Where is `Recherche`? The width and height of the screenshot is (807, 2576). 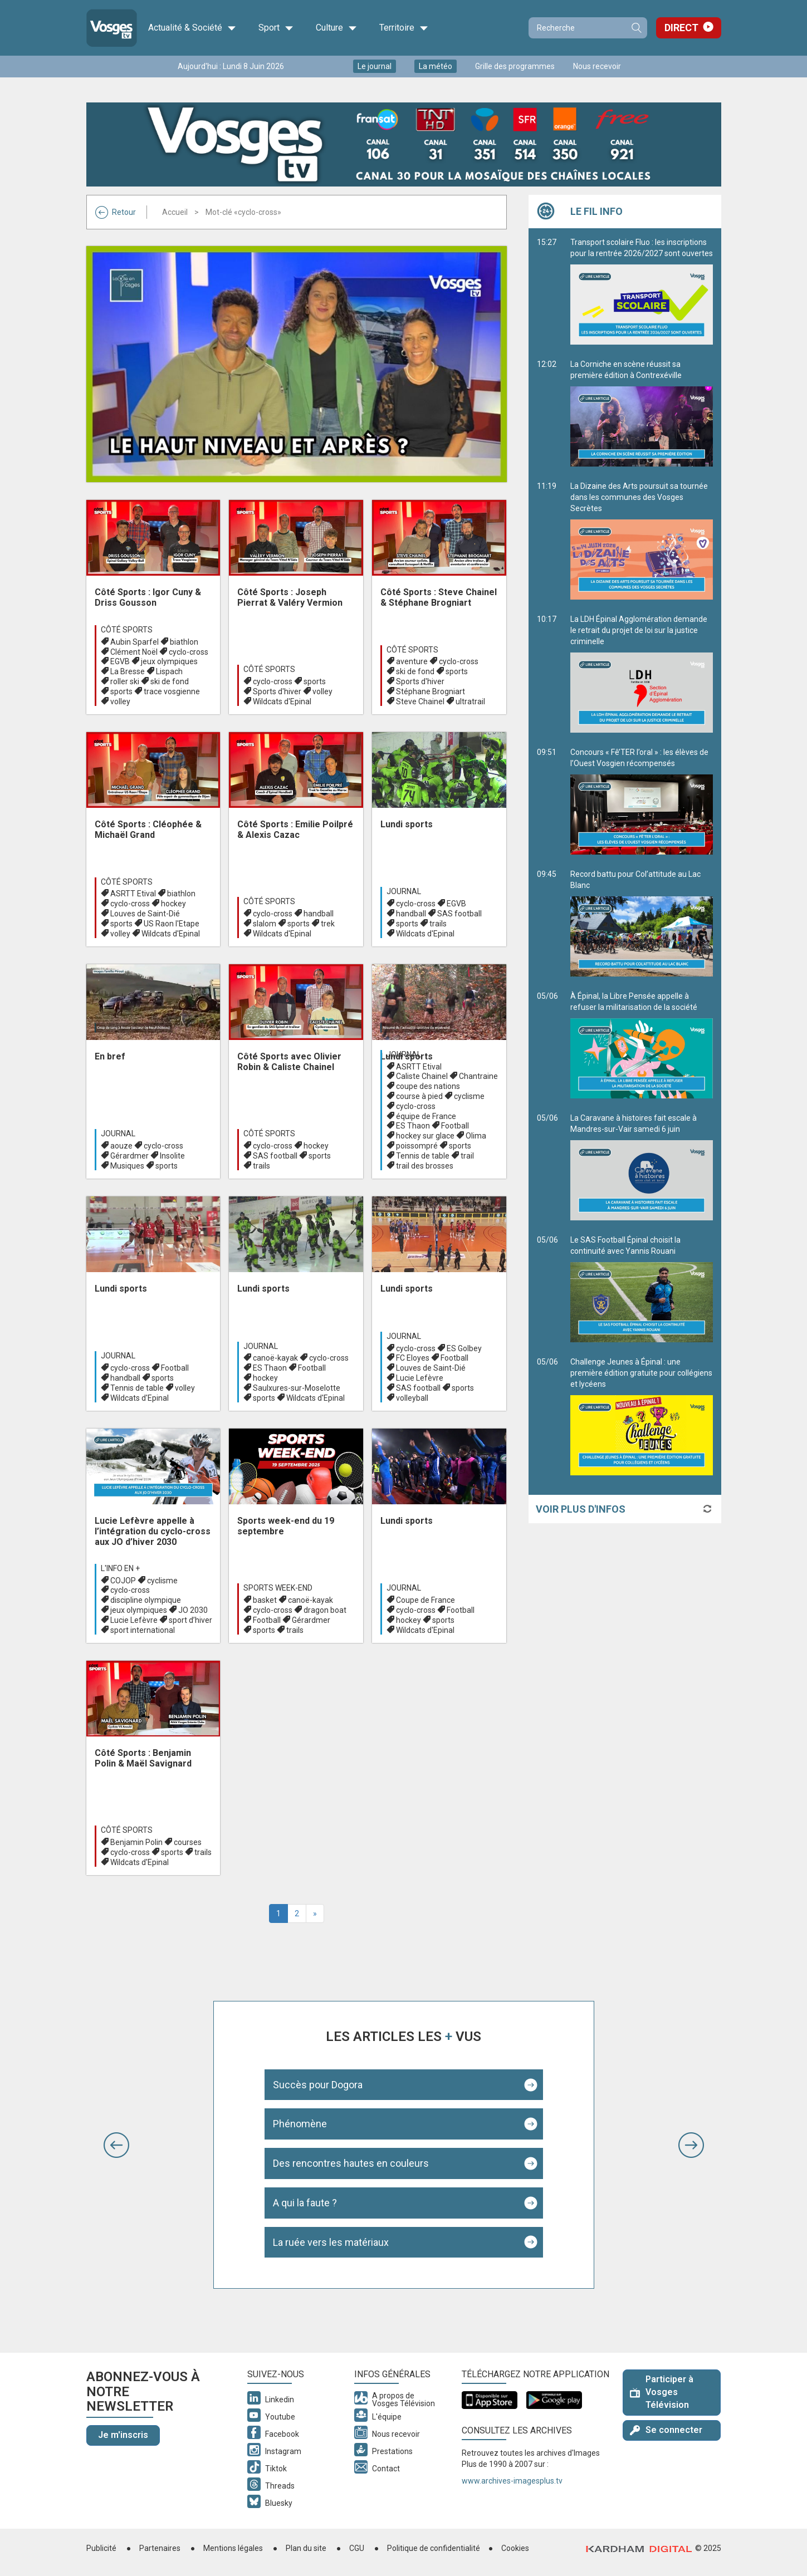
Recherche is located at coordinates (636, 27).